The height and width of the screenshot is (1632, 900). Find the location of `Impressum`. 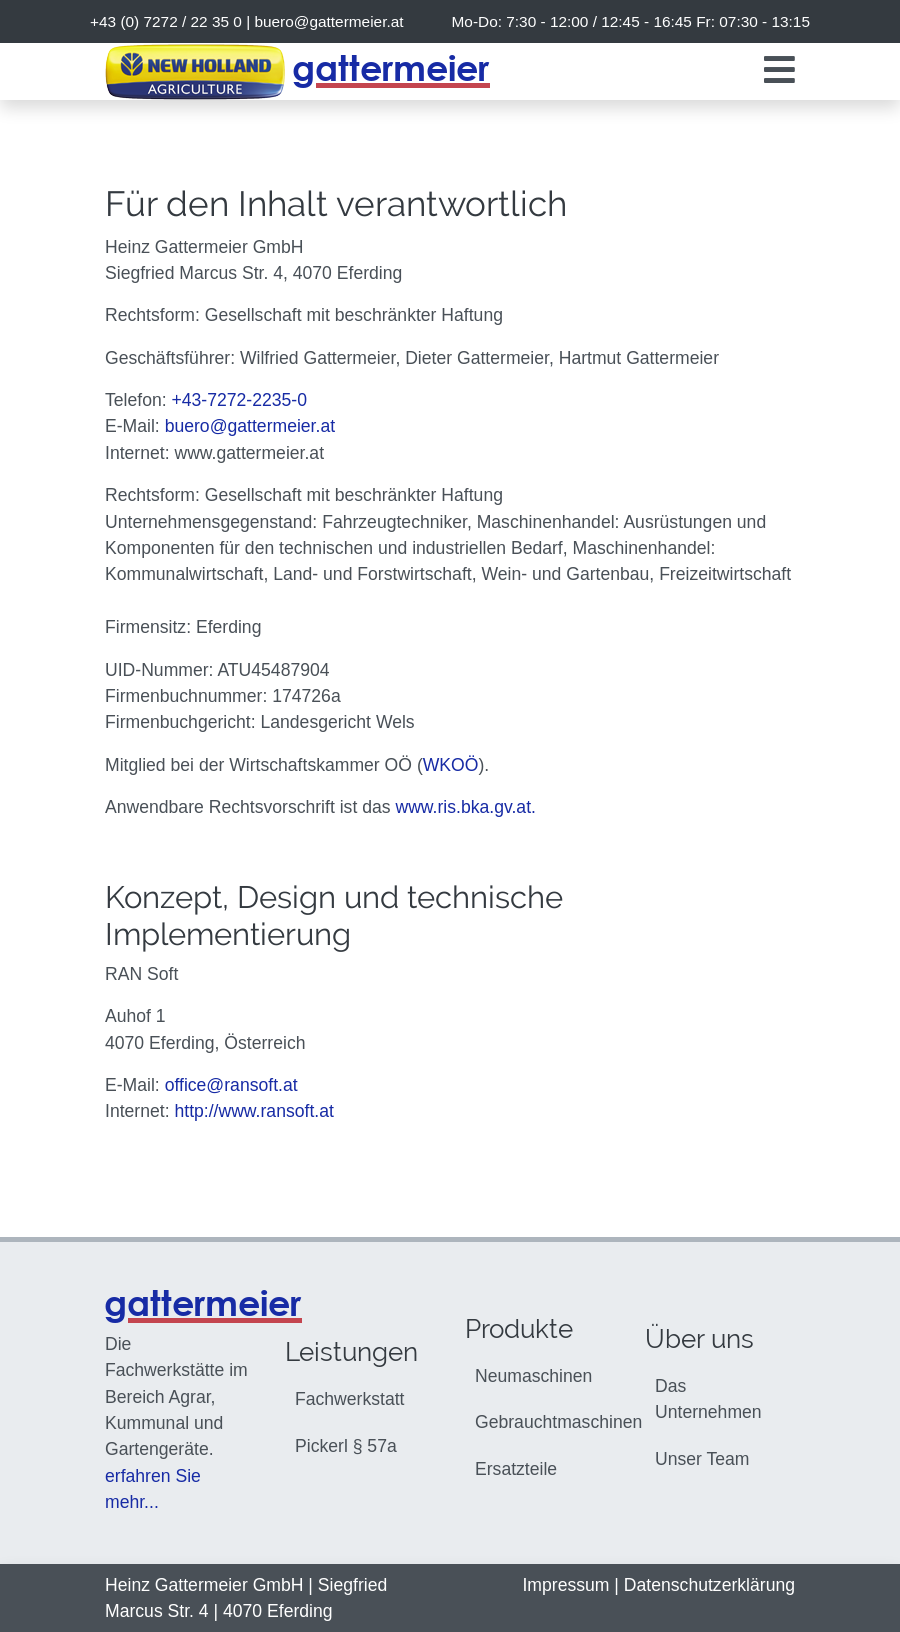

Impressum is located at coordinates (565, 1585).